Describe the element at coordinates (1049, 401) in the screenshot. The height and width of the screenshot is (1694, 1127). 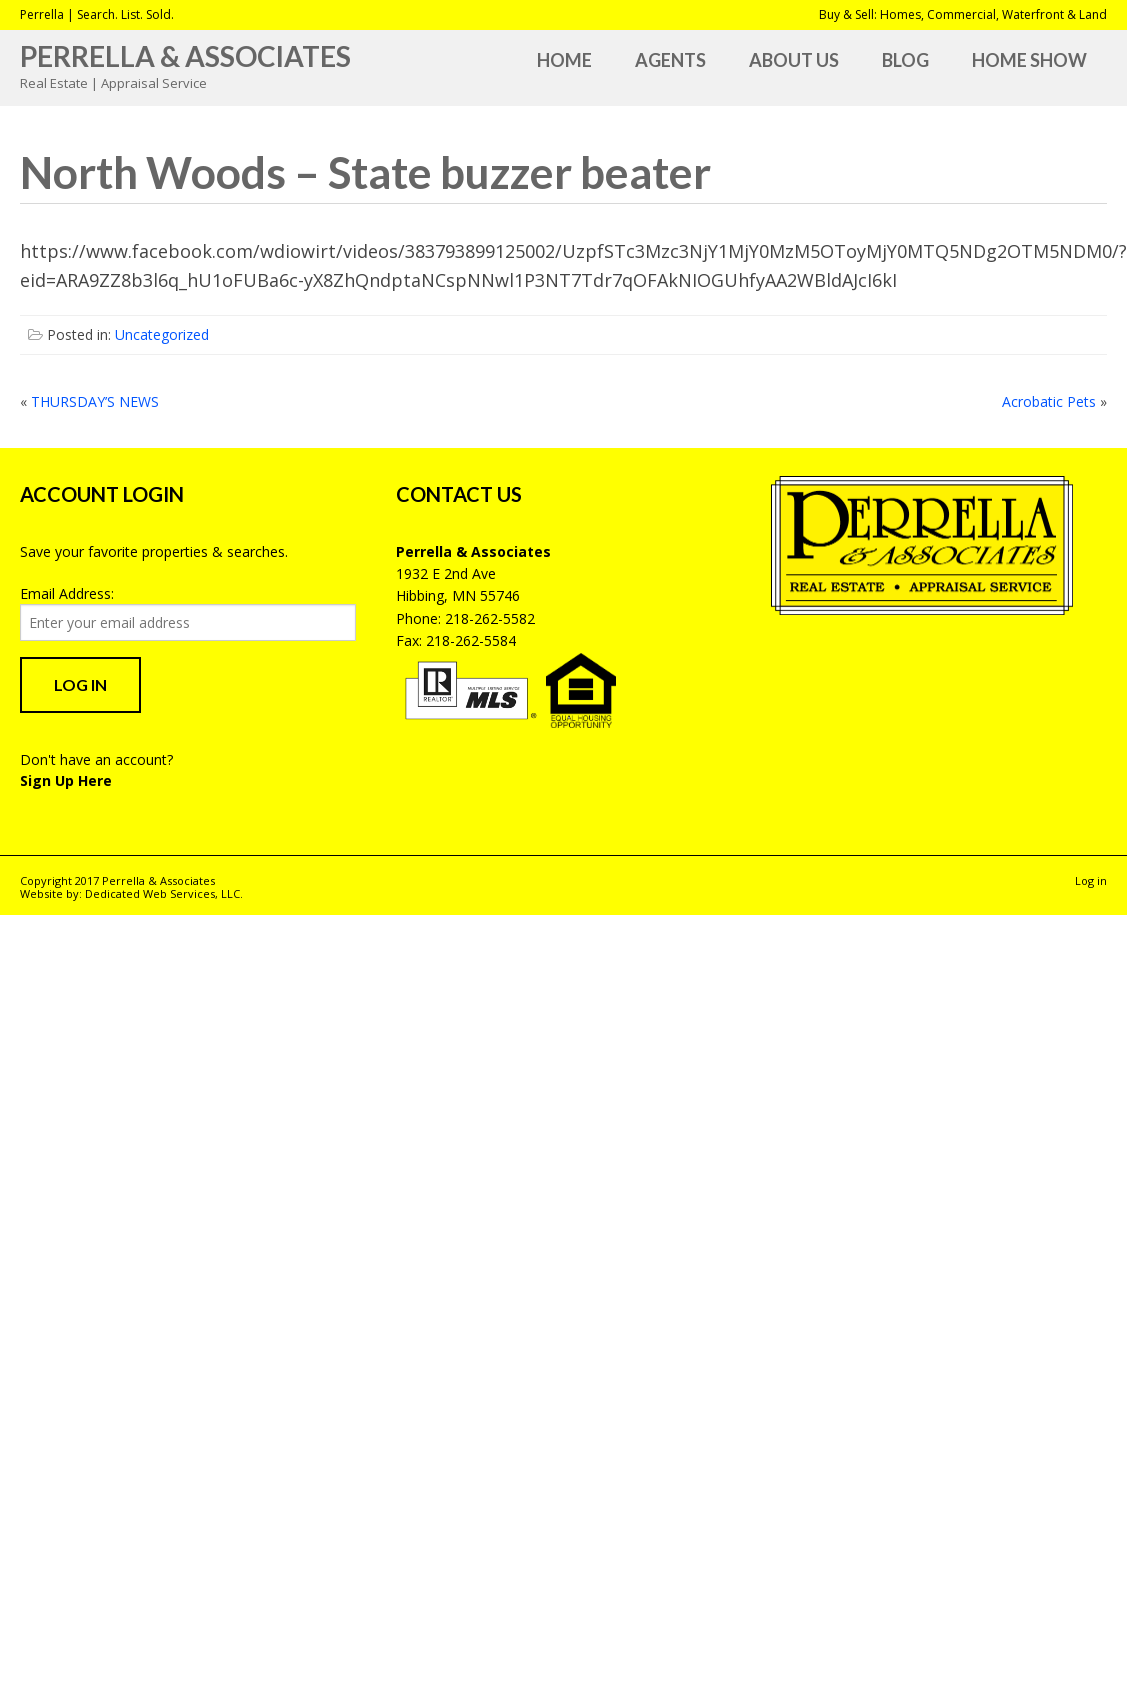
I see `Acrobatic Pets` at that location.